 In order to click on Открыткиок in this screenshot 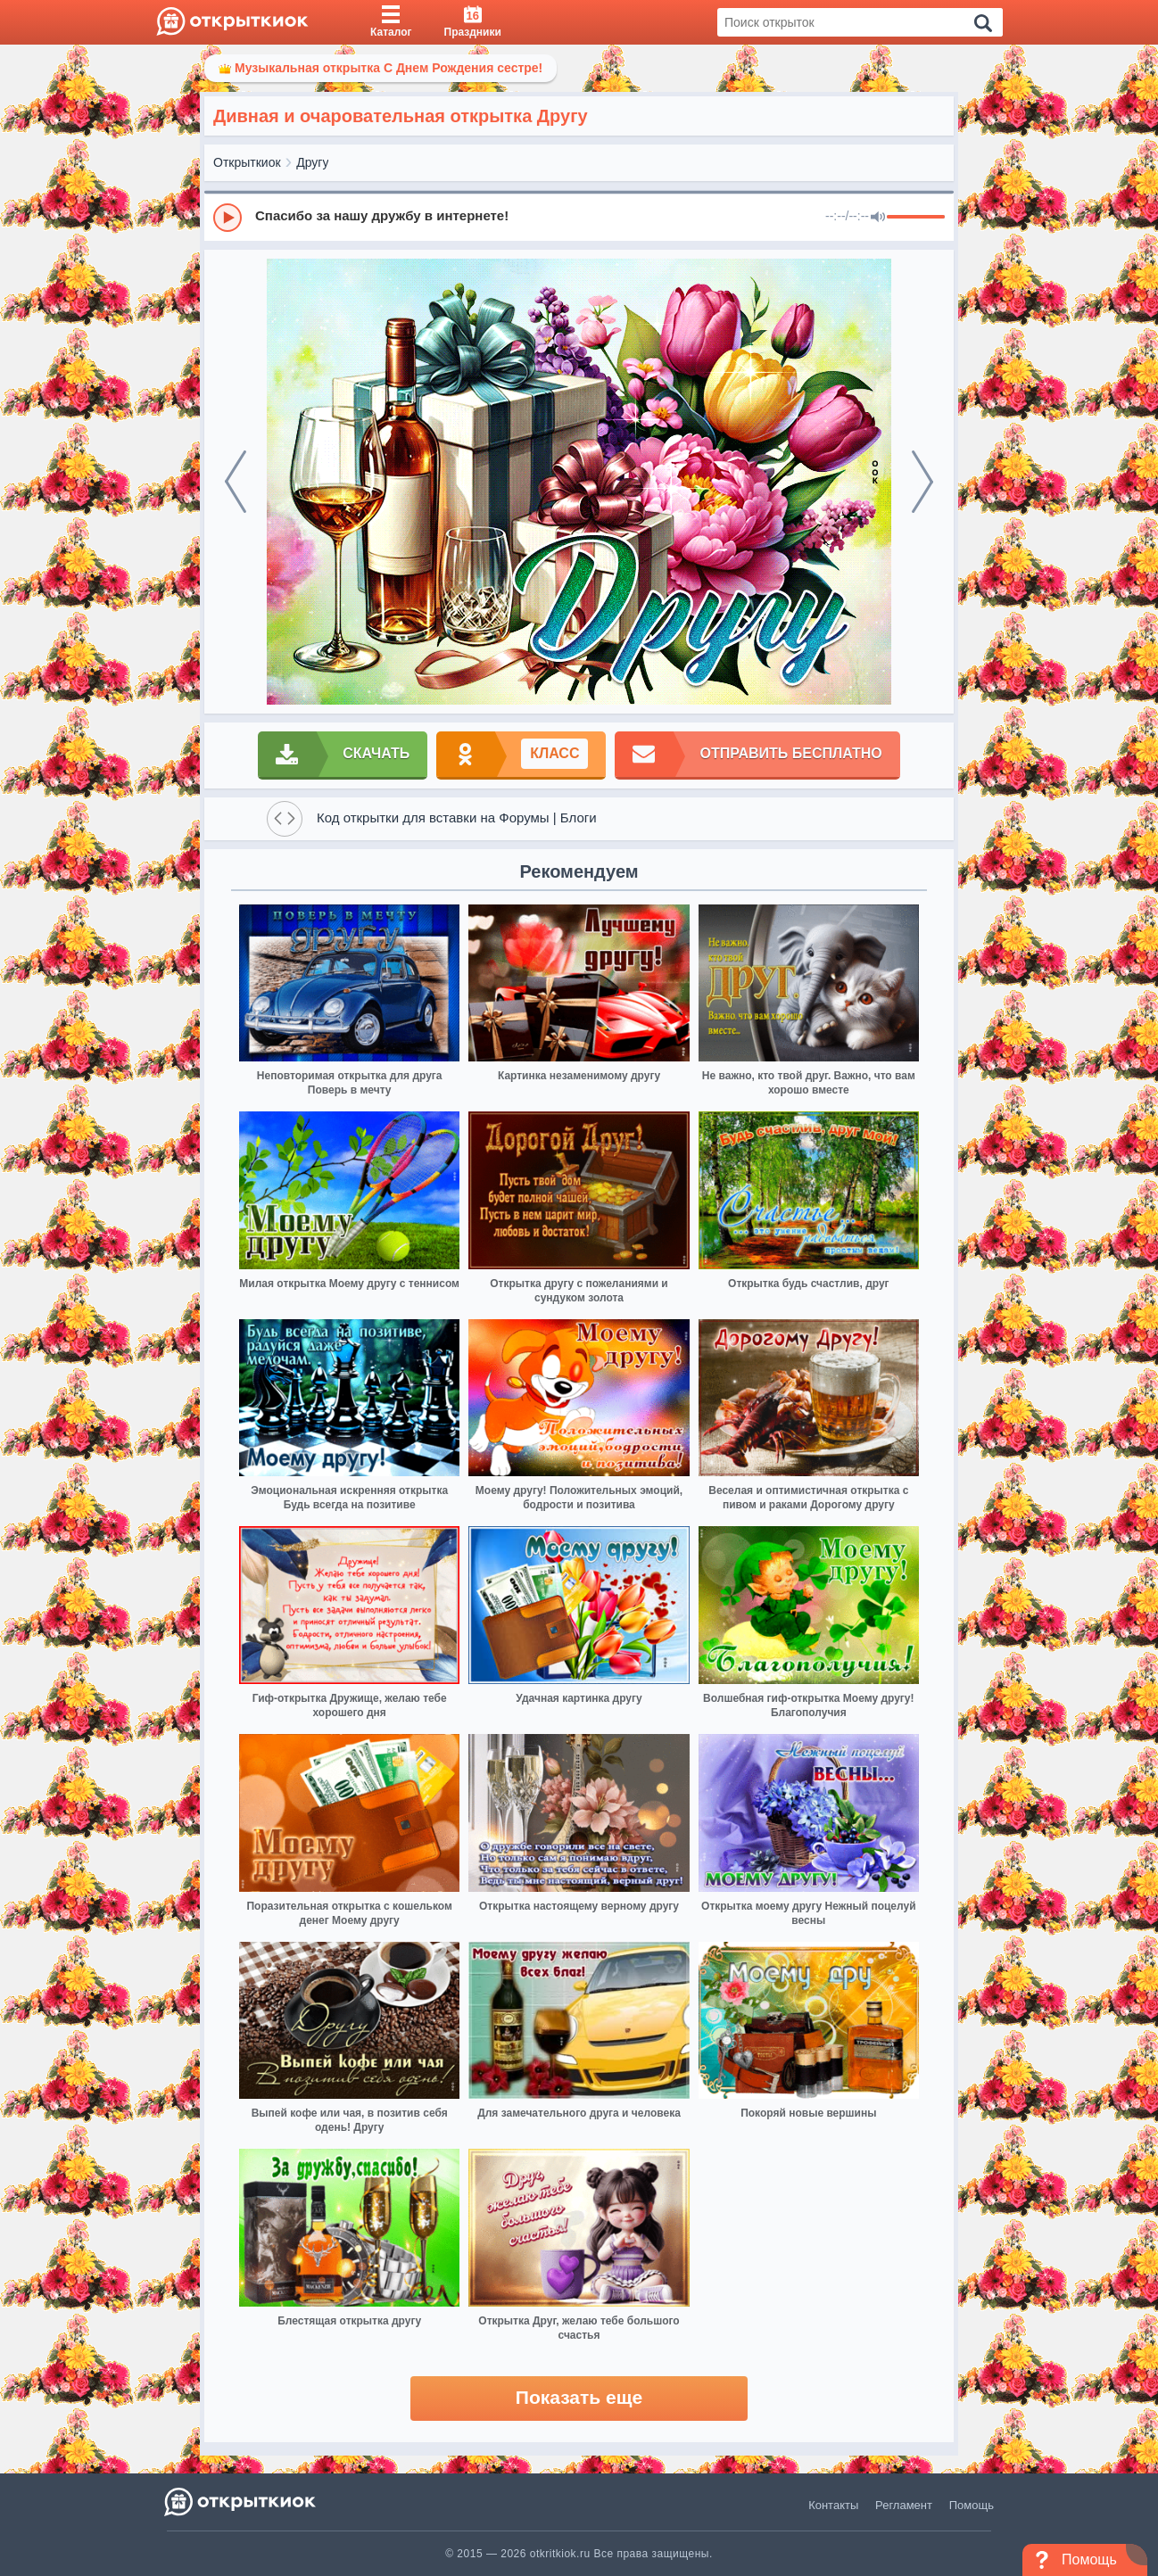, I will do `click(247, 162)`.